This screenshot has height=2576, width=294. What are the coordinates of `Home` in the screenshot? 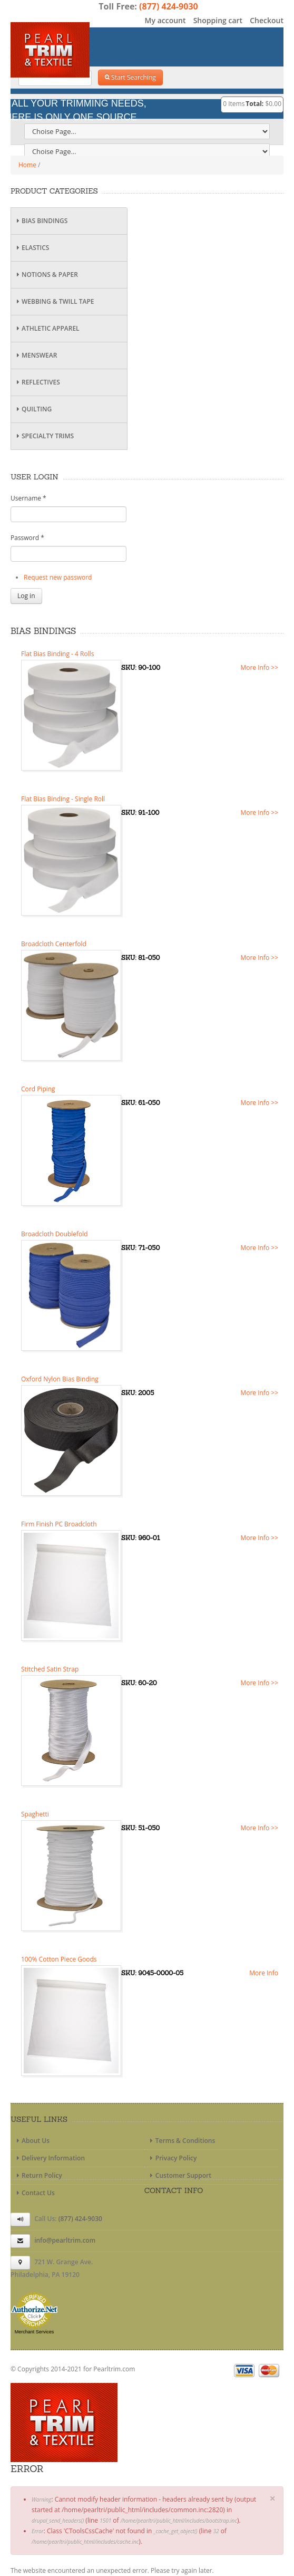 It's located at (27, 164).